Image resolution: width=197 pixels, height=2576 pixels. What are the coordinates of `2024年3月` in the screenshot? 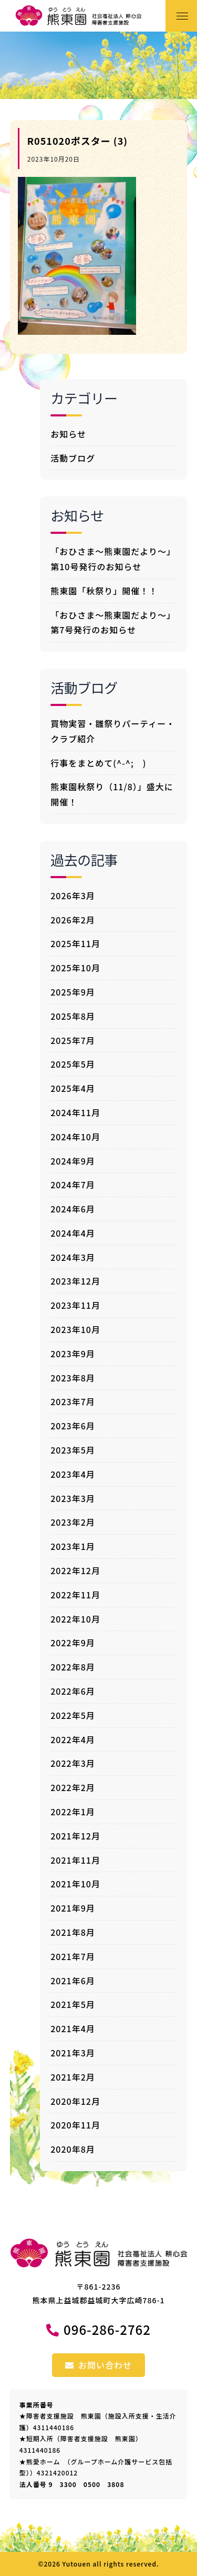 It's located at (72, 1257).